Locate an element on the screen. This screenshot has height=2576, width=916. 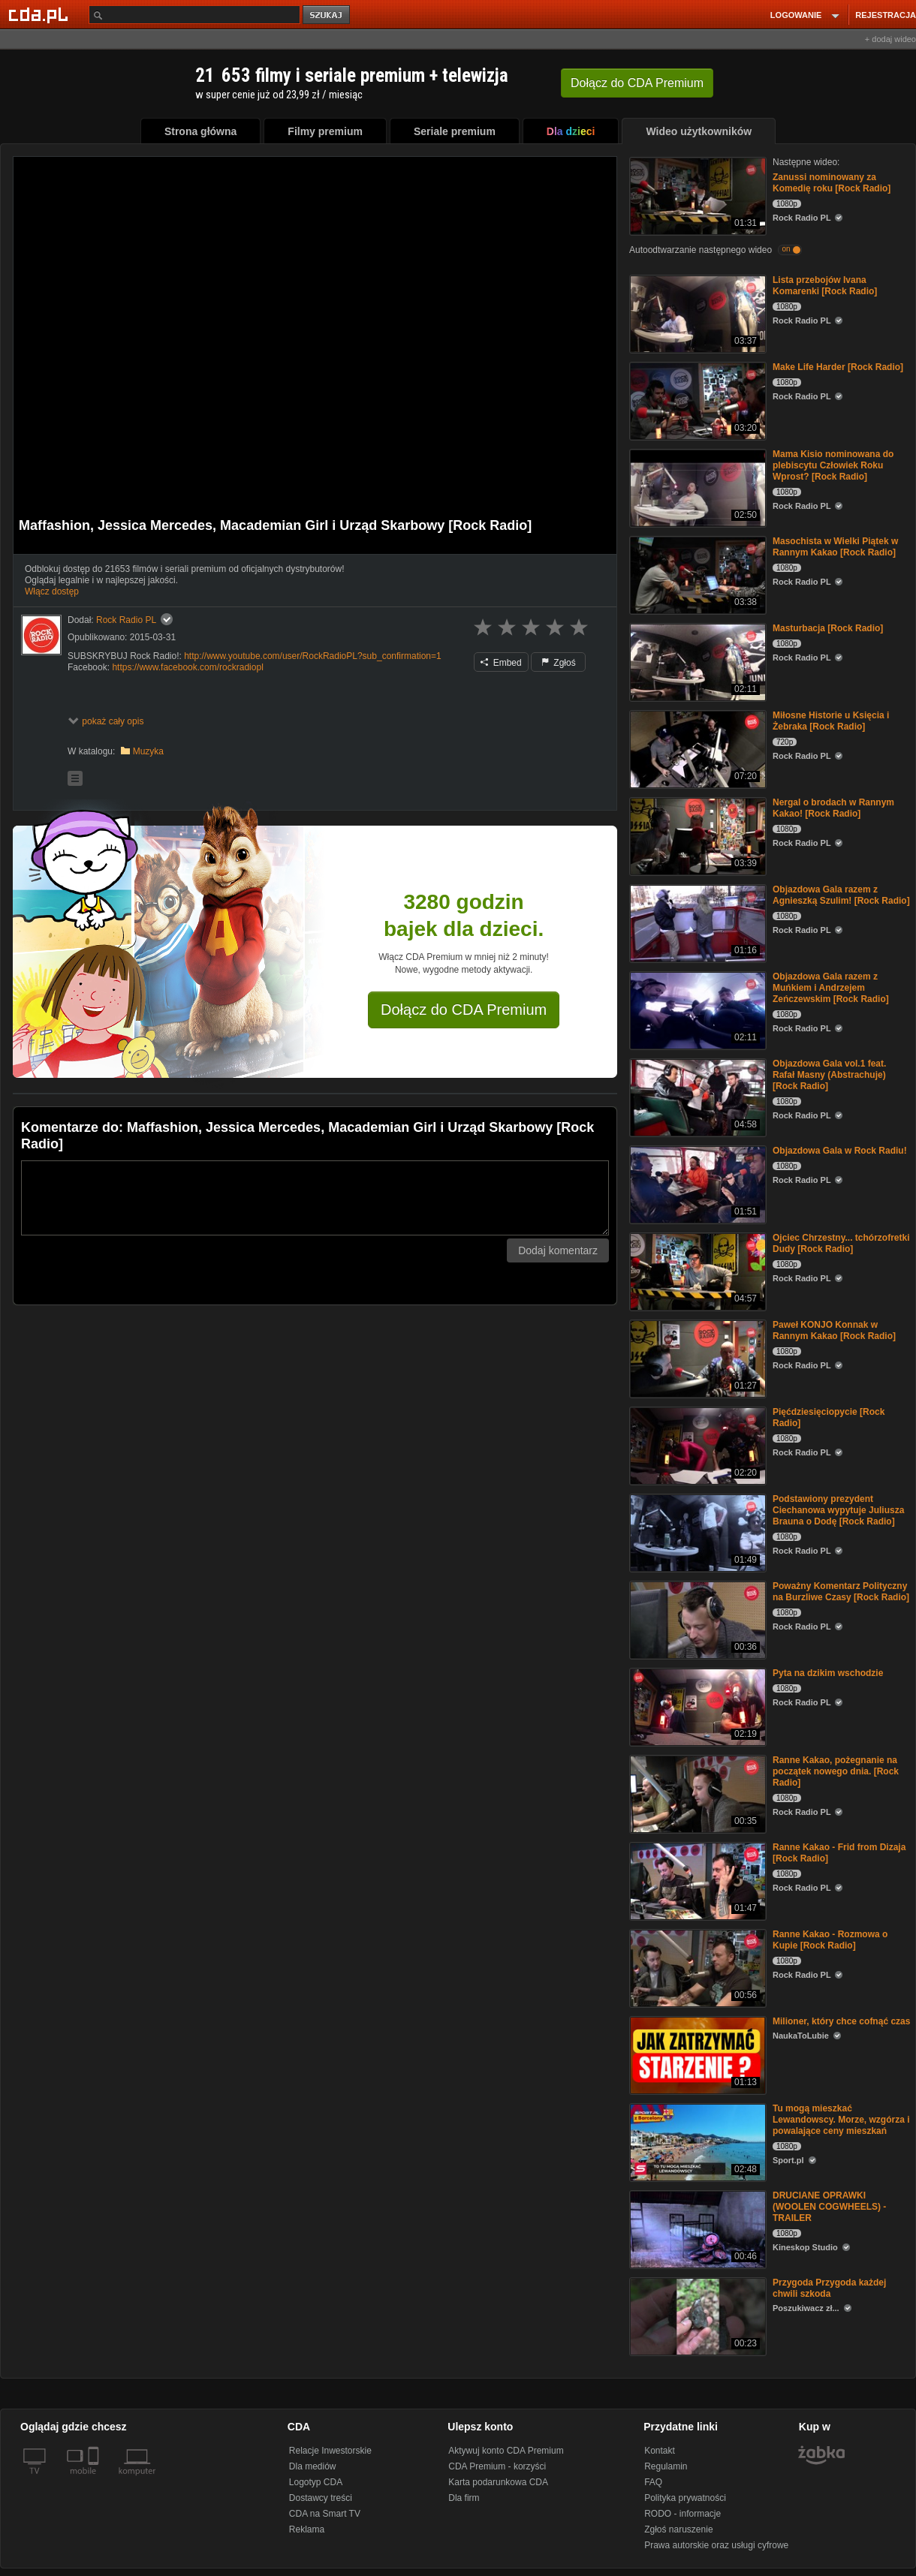
Milioner, który chce cofnąć czas is located at coordinates (841, 2021).